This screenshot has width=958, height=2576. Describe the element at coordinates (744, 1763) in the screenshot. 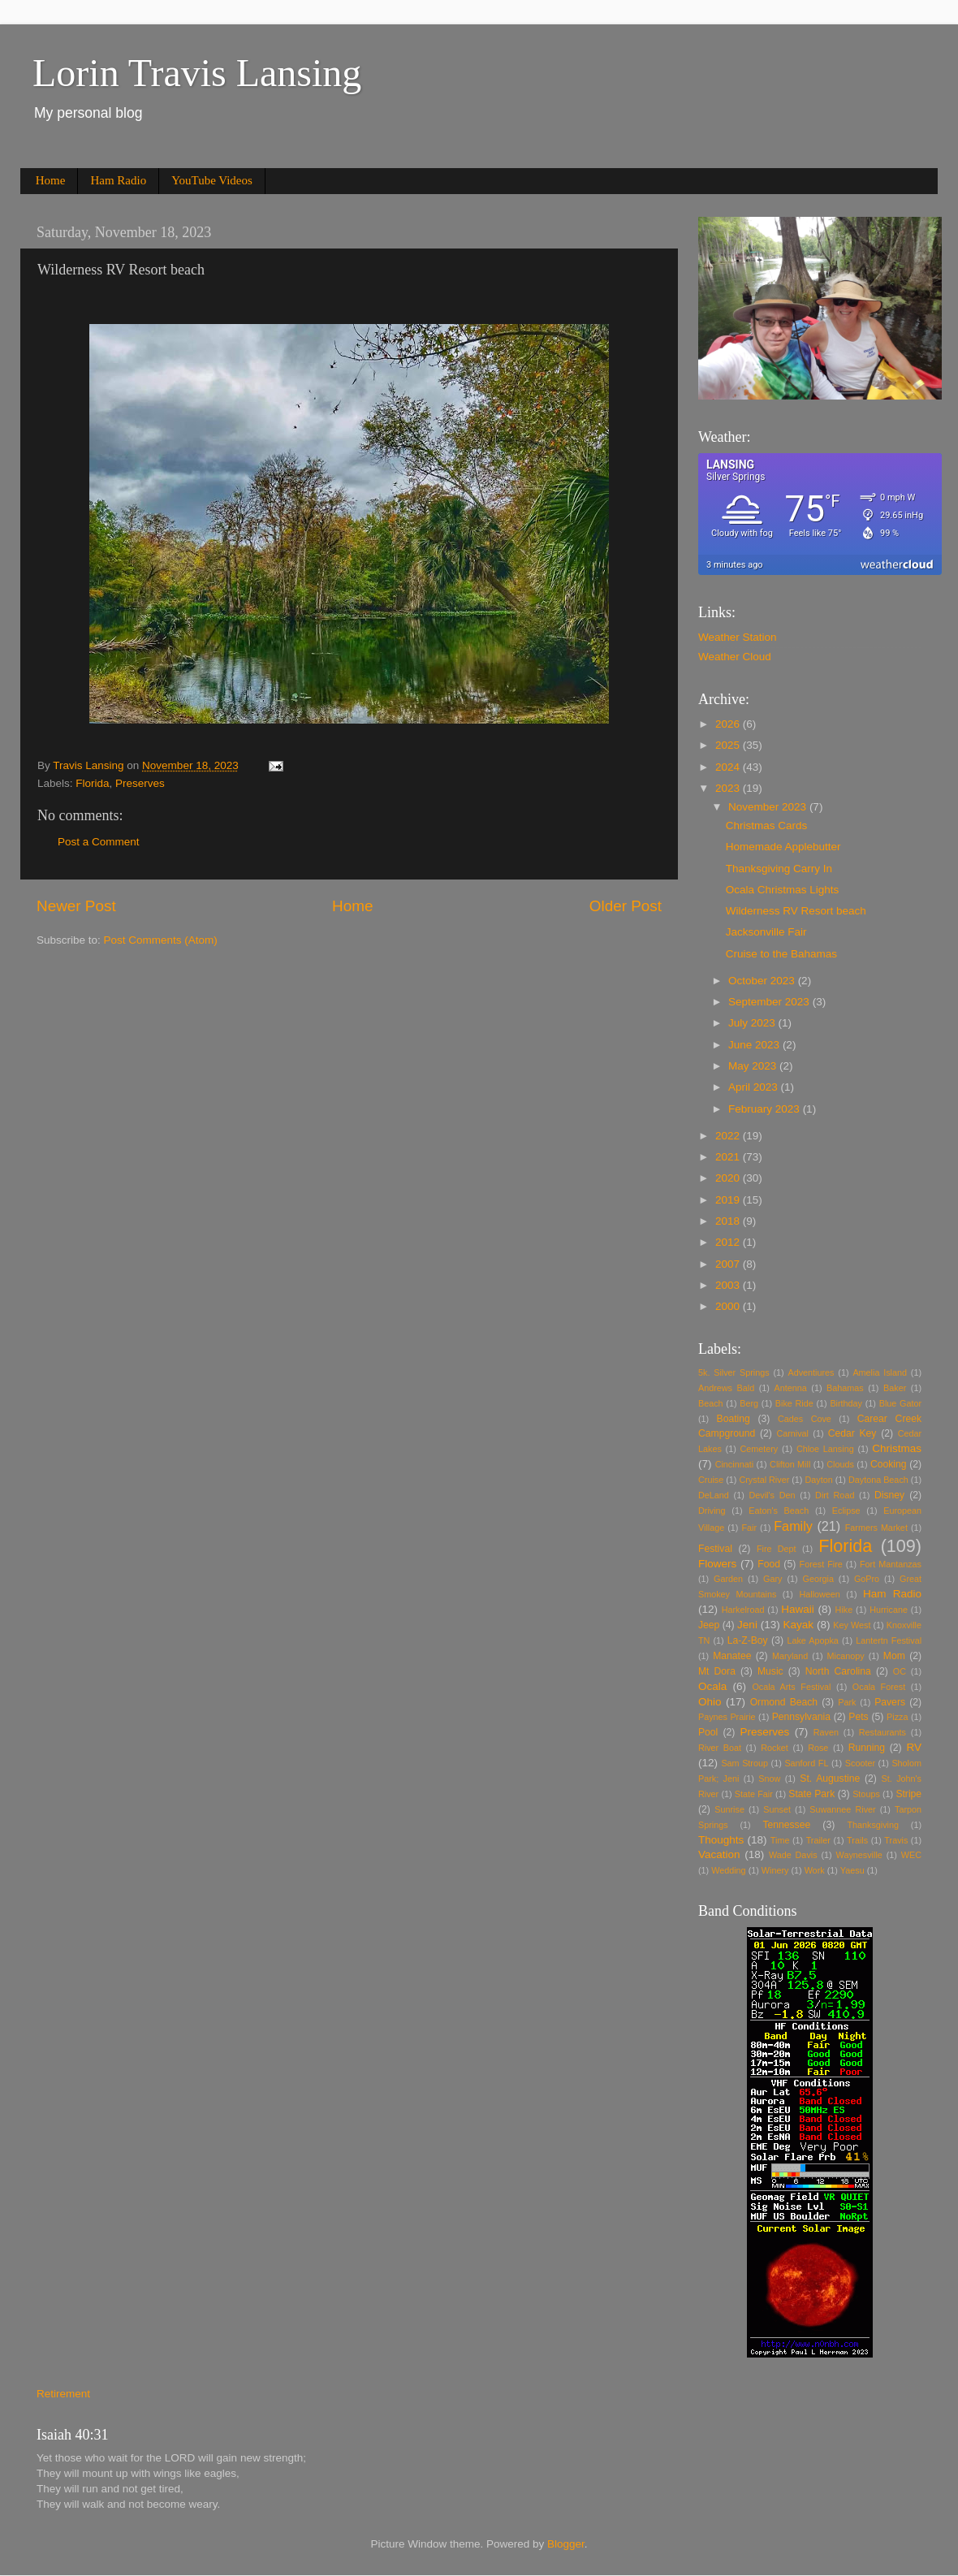

I see `Sam Stroup` at that location.